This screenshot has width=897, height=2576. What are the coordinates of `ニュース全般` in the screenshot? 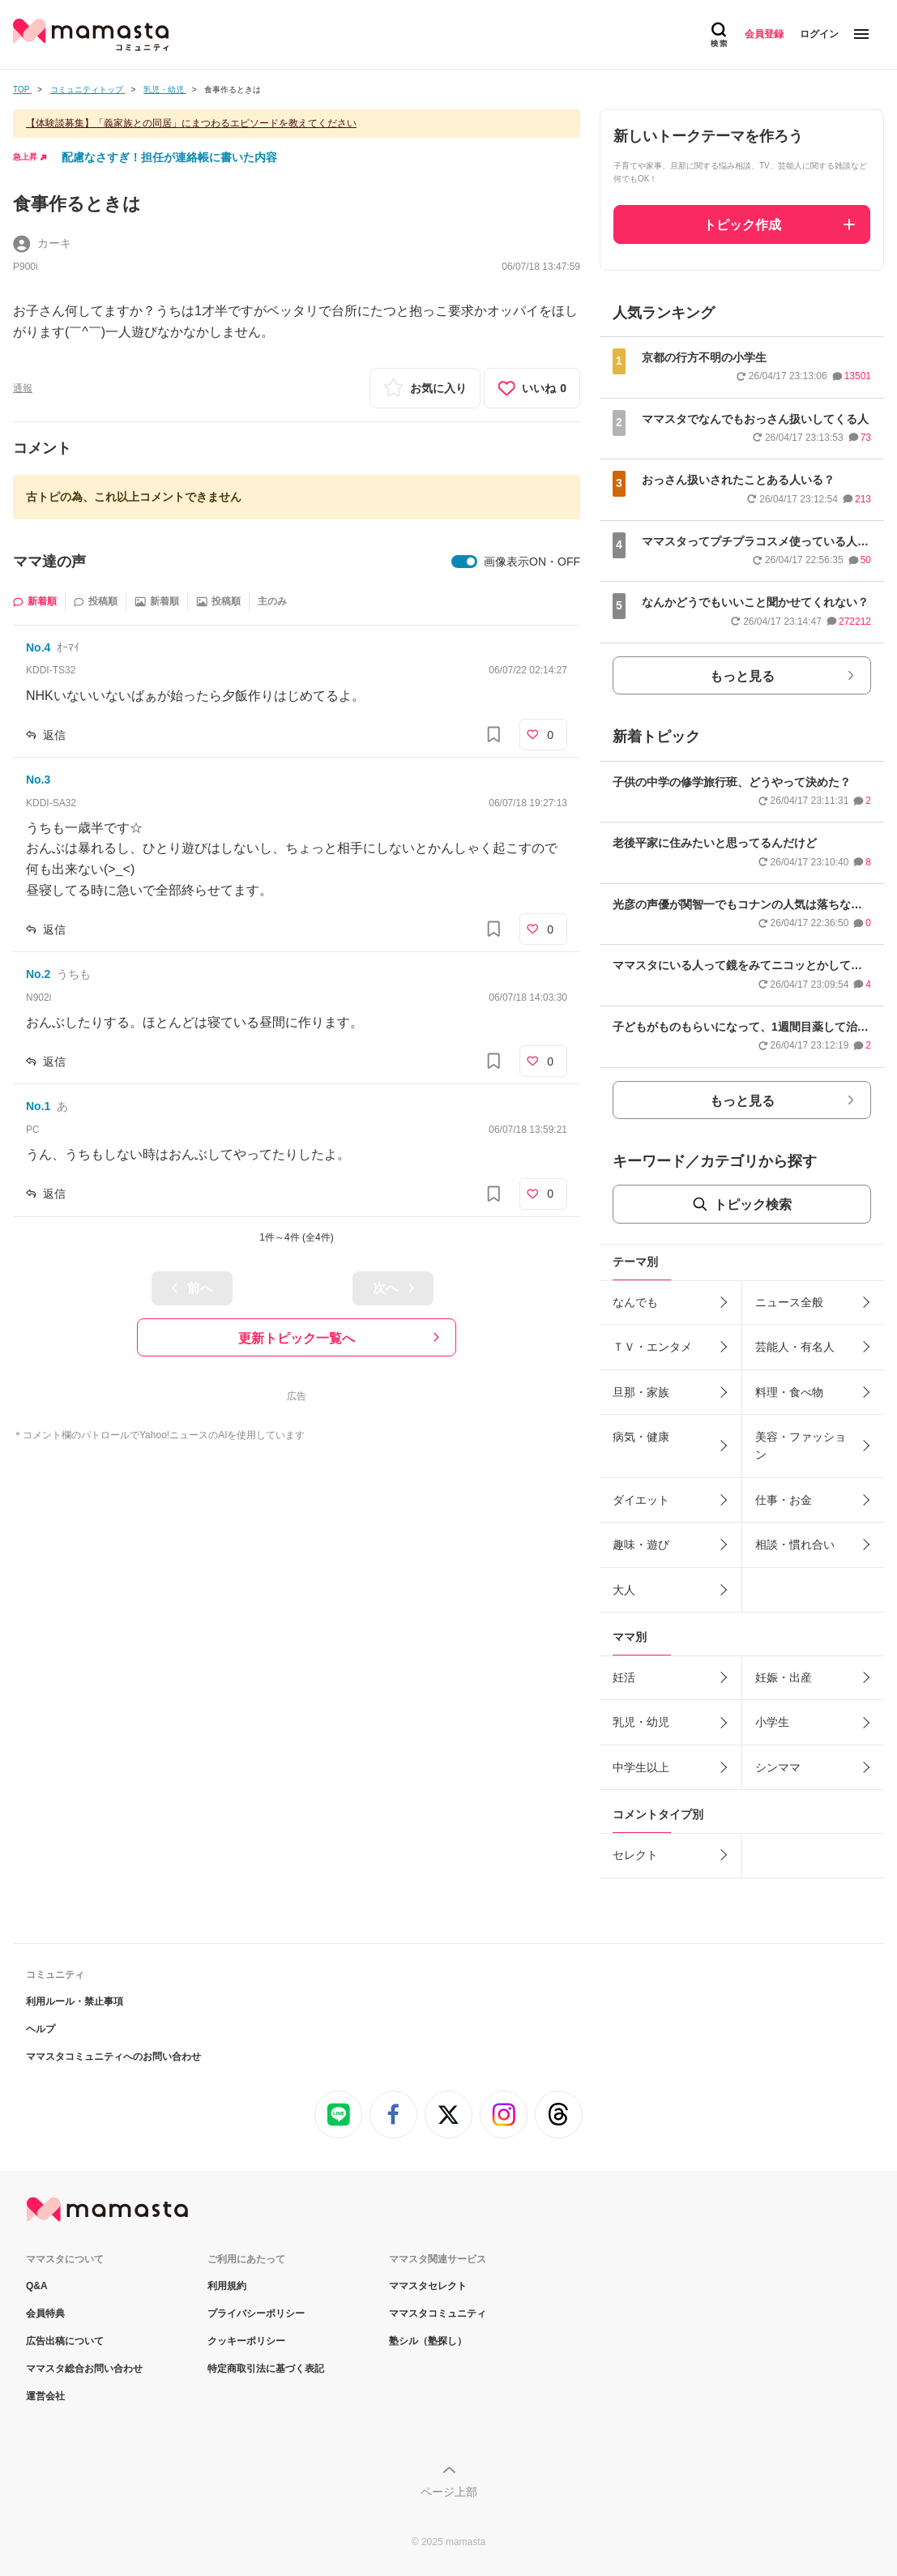 It's located at (789, 1302).